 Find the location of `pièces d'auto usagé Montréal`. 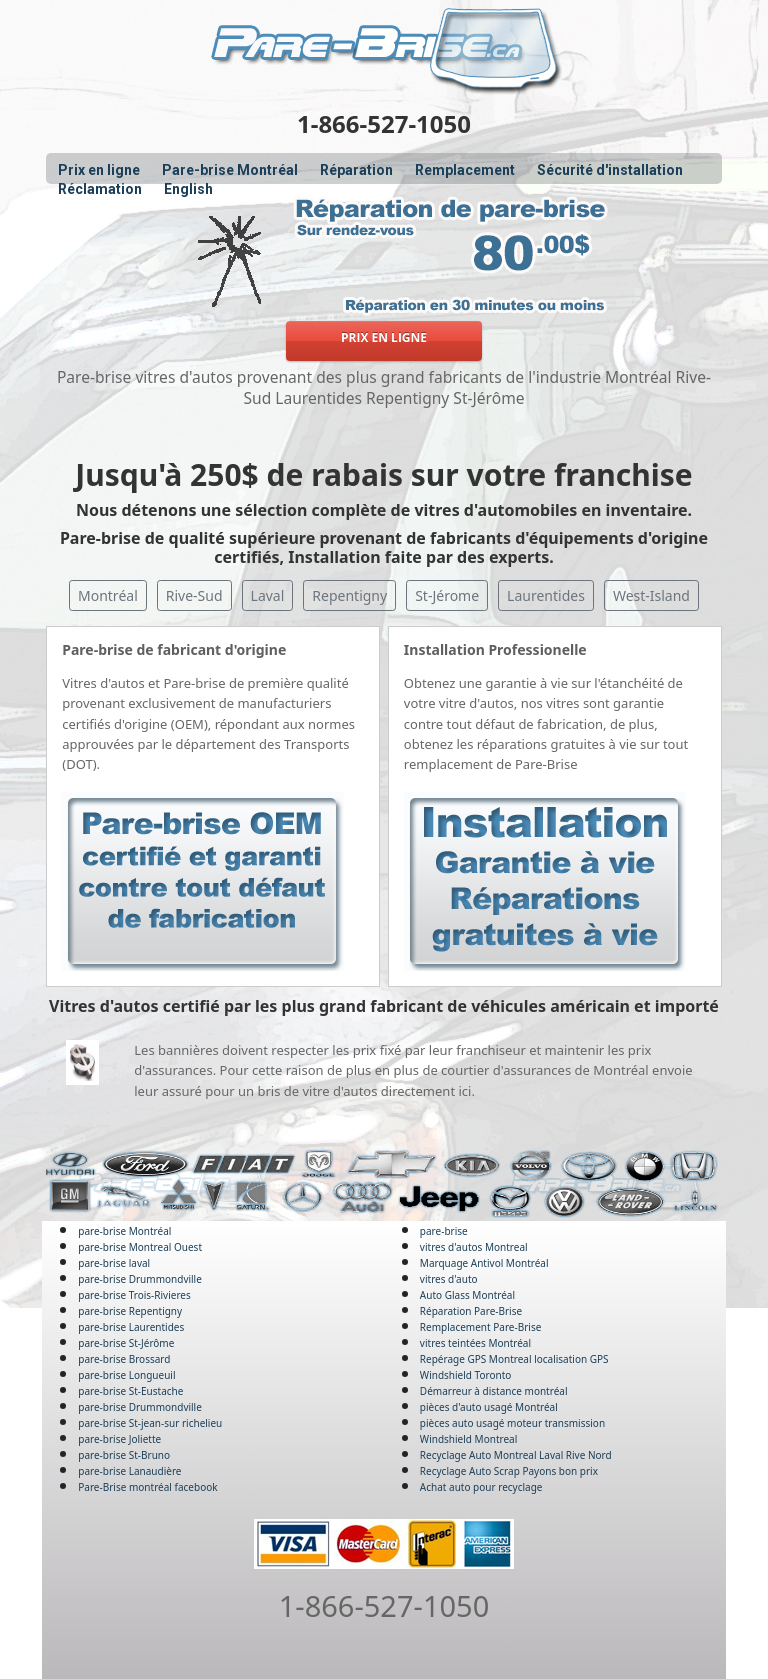

pièces d'auto usagé Montréal is located at coordinates (489, 1407).